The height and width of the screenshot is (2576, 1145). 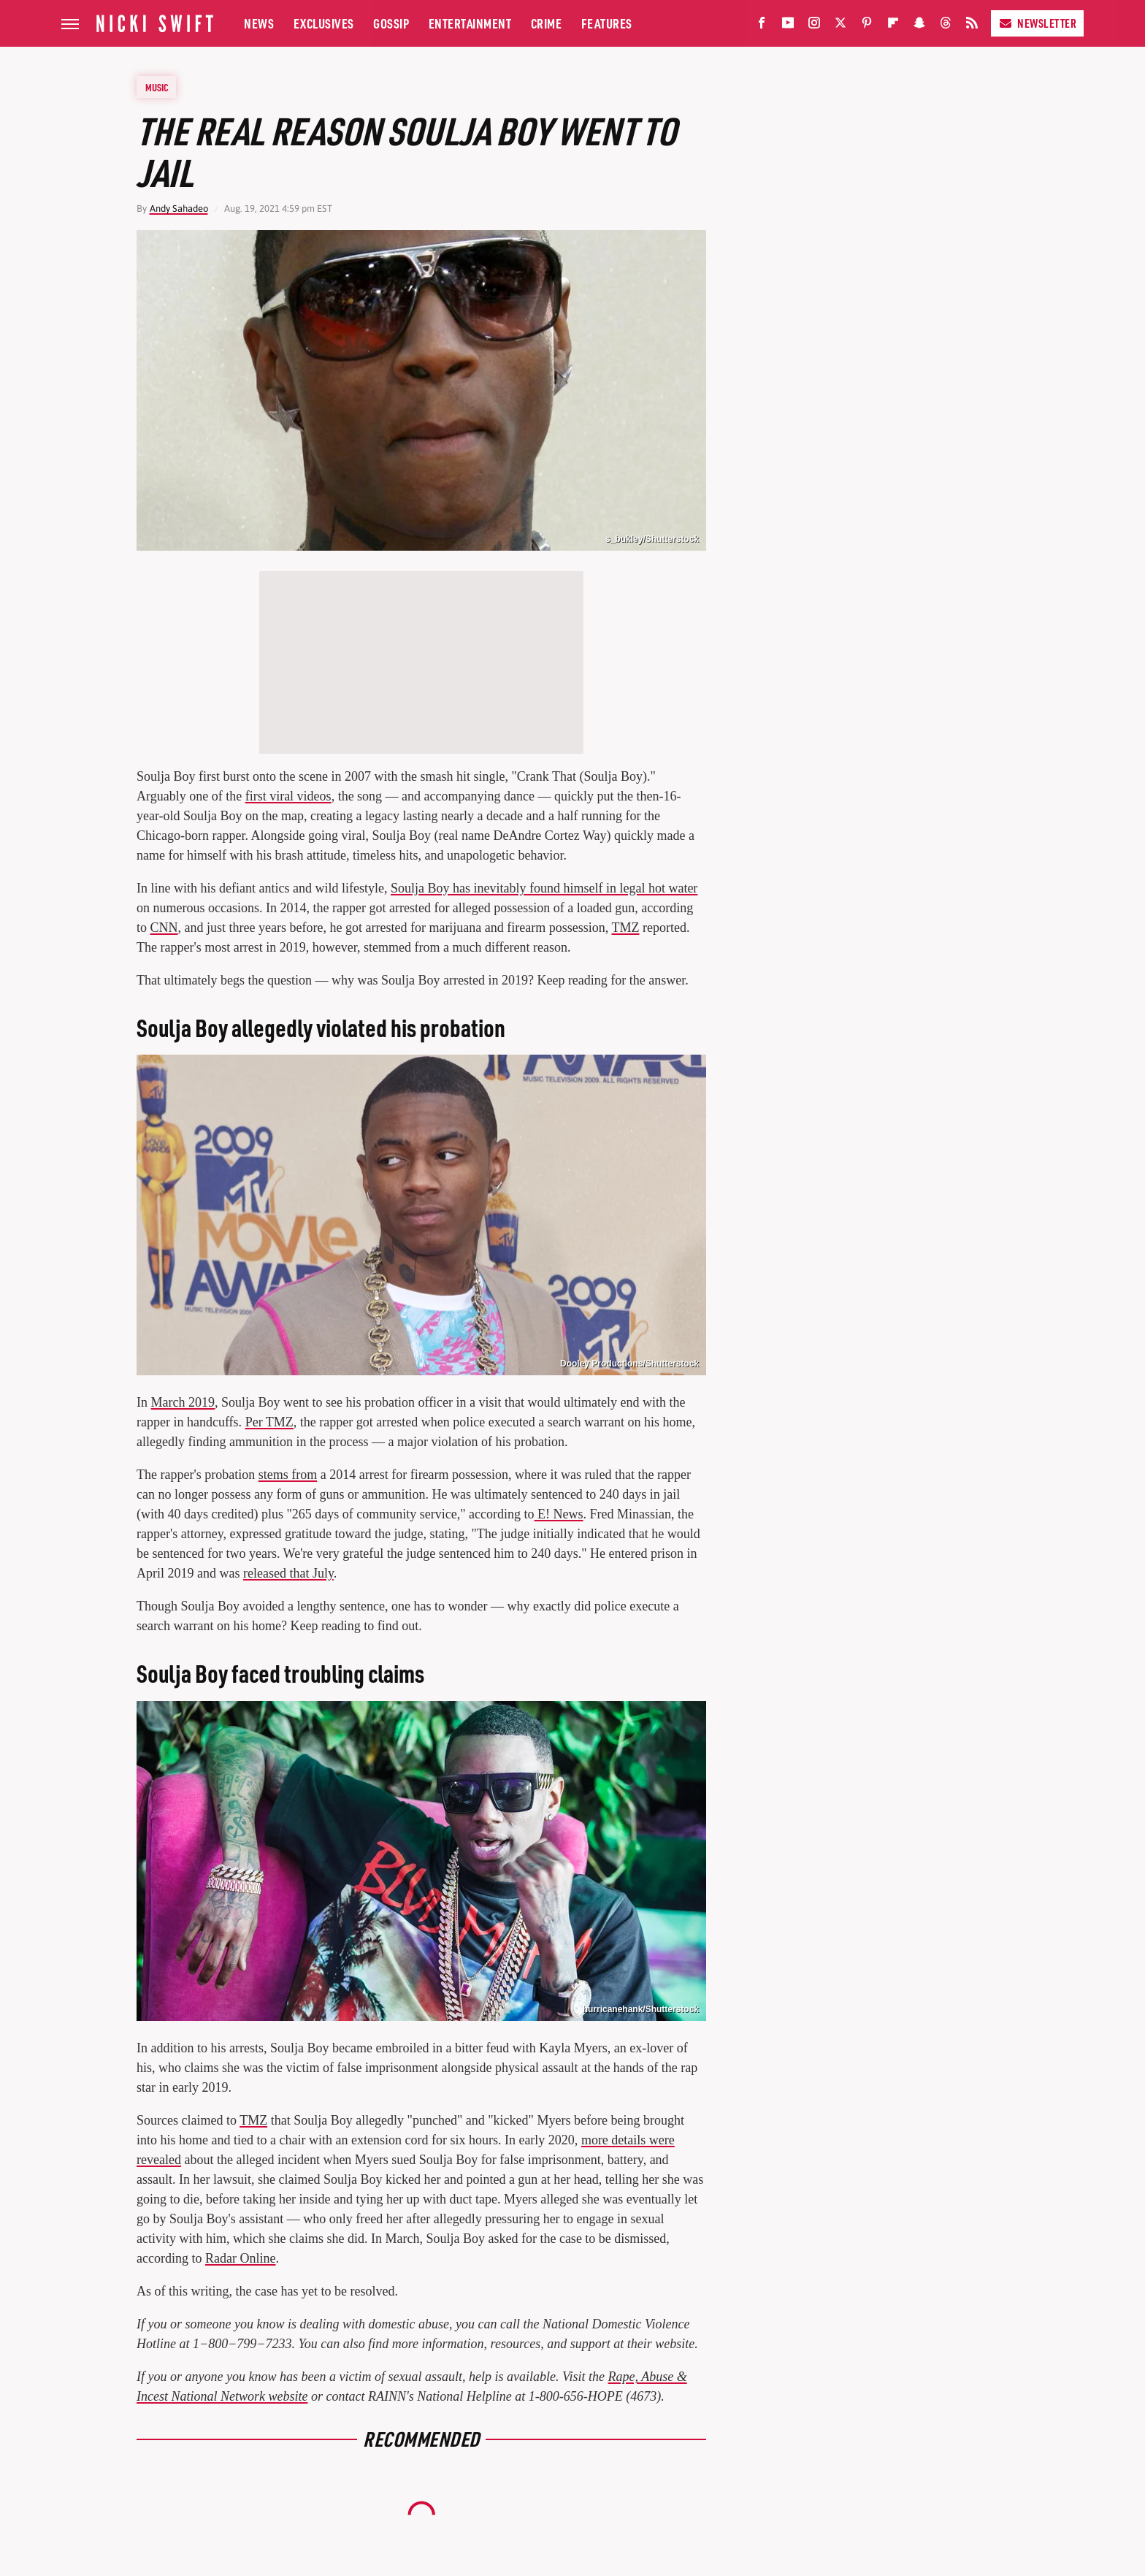 I want to click on [Flipboard], so click(x=893, y=26).